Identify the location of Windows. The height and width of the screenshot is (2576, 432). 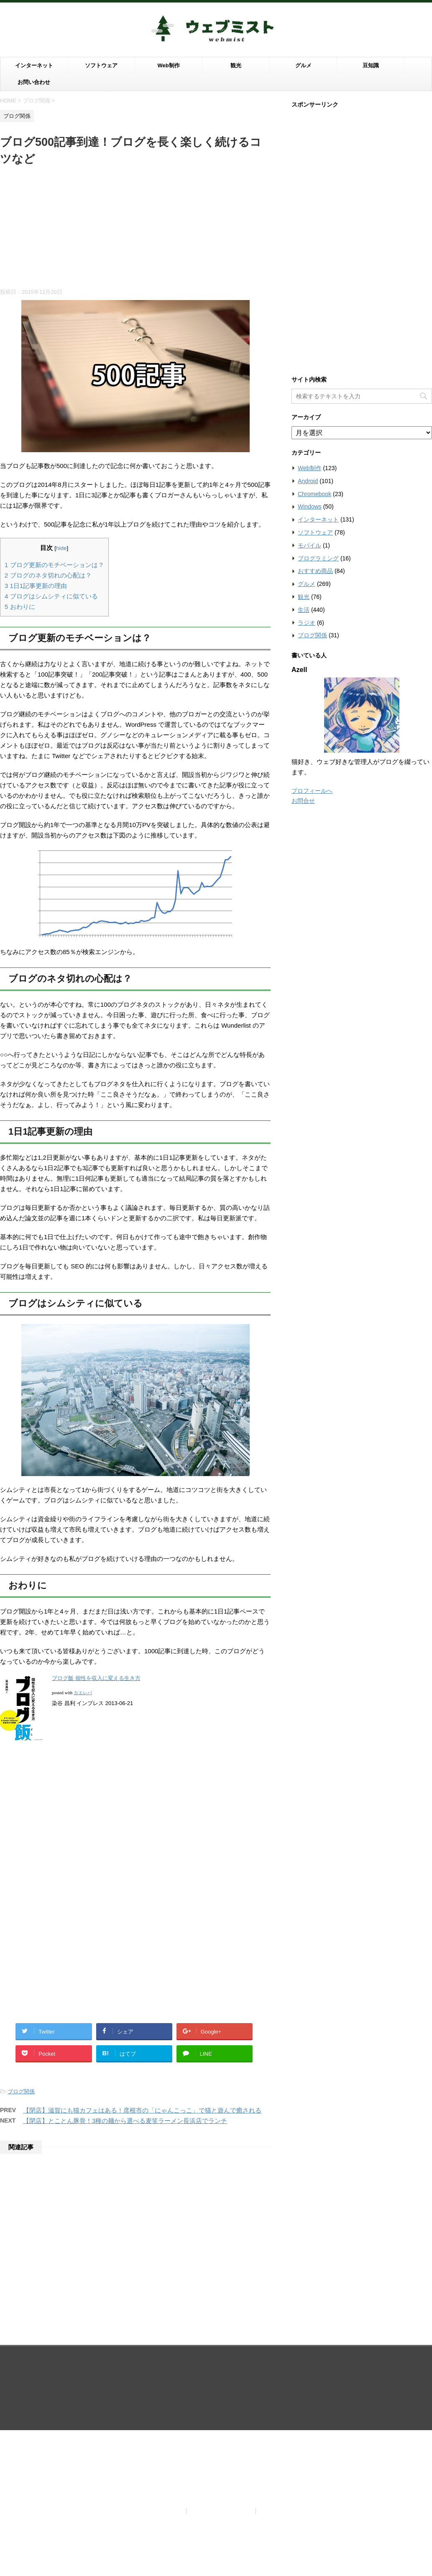
(310, 506).